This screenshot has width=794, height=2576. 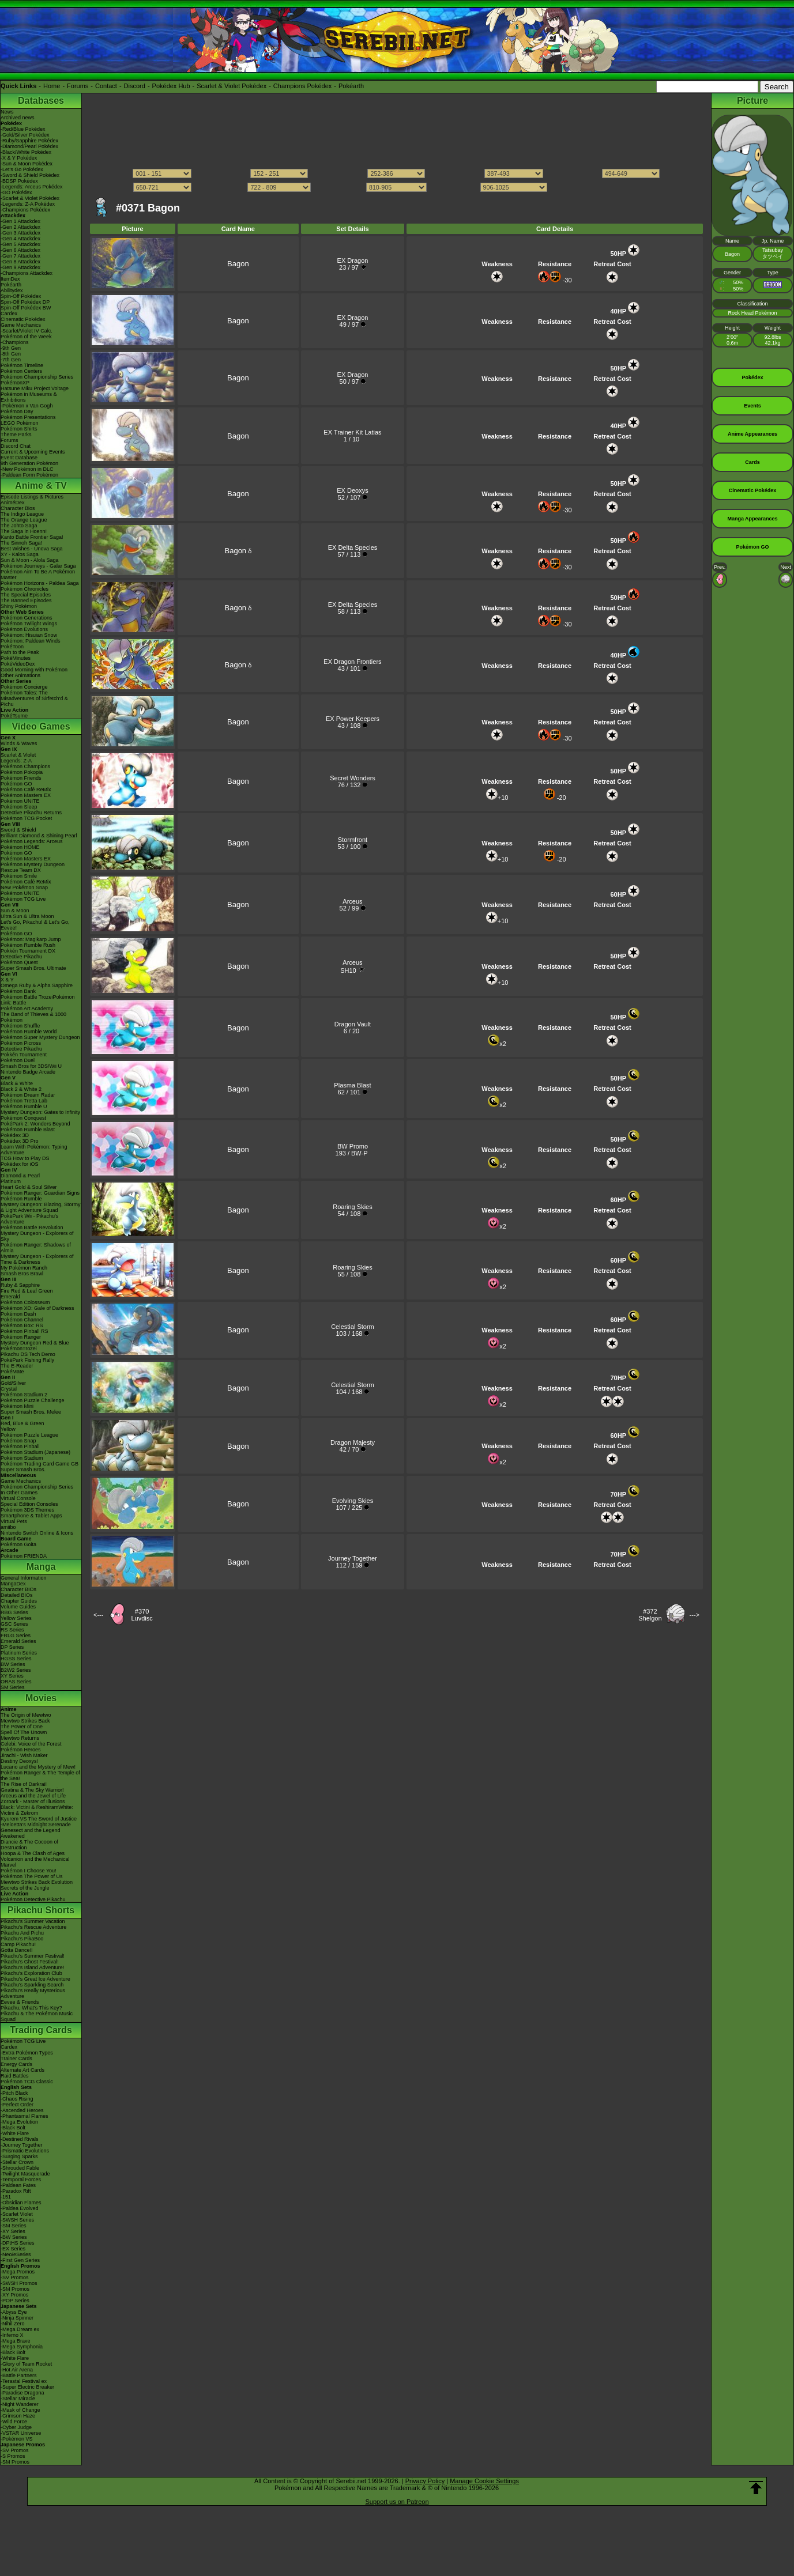 I want to click on #370Luvdisc, so click(x=141, y=1615).